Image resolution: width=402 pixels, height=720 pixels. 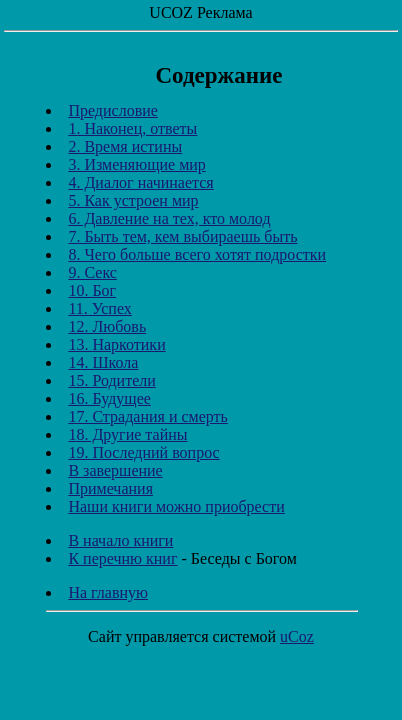 I want to click on В начало книги, so click(x=120, y=540).